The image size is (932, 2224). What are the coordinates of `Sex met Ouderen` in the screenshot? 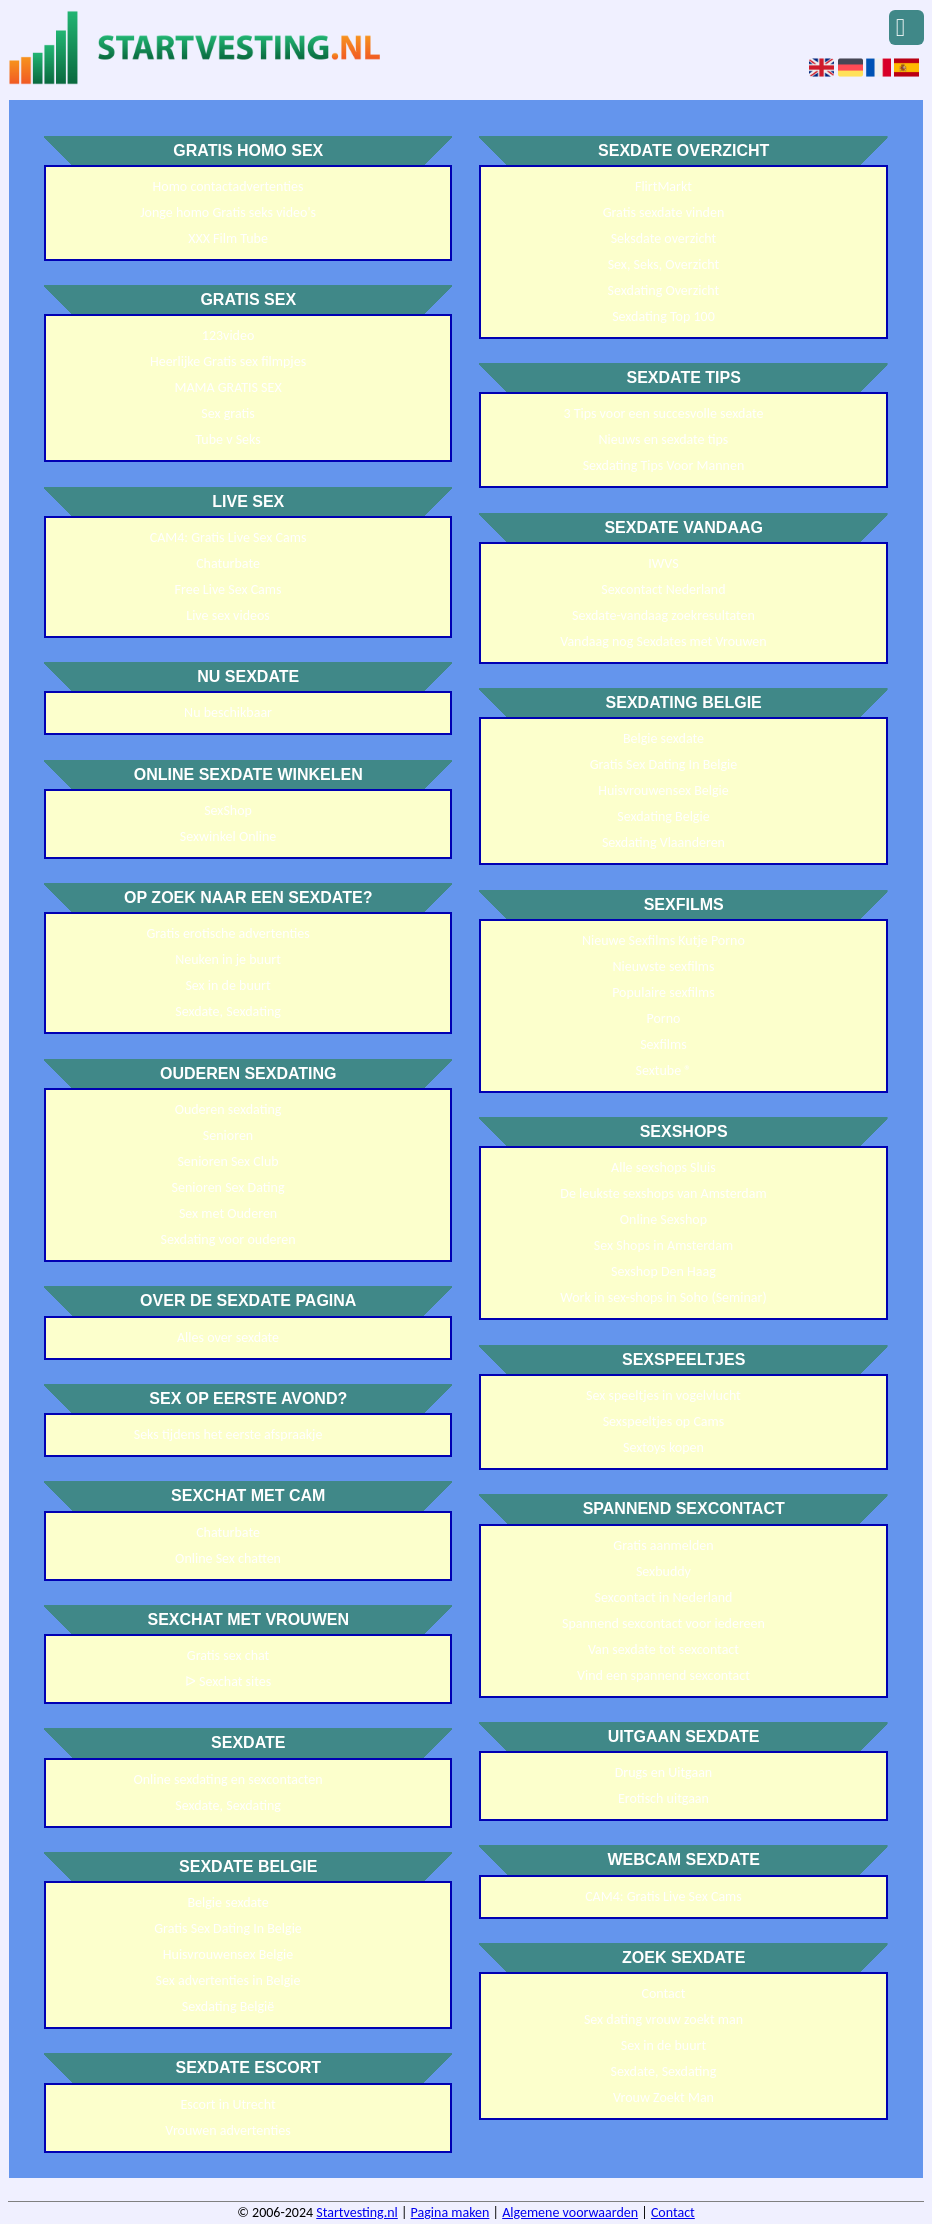 It's located at (228, 1213).